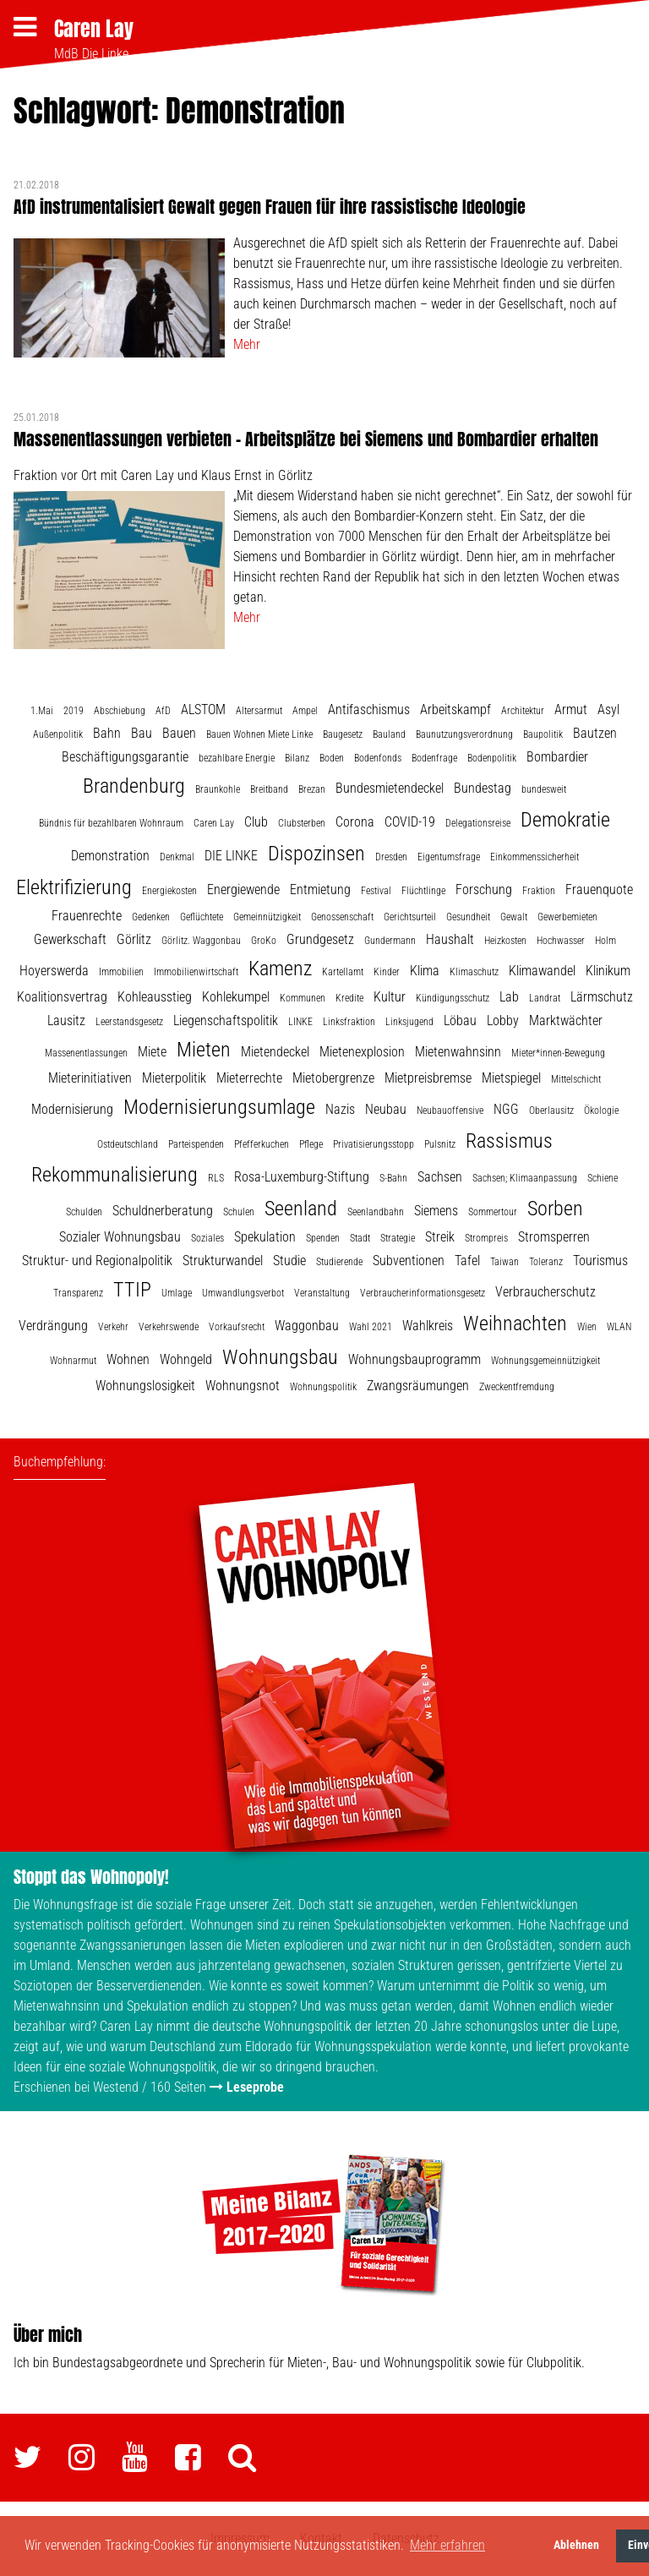 The width and height of the screenshot is (649, 2576). I want to click on Privatisierungsstopp, so click(373, 1144).